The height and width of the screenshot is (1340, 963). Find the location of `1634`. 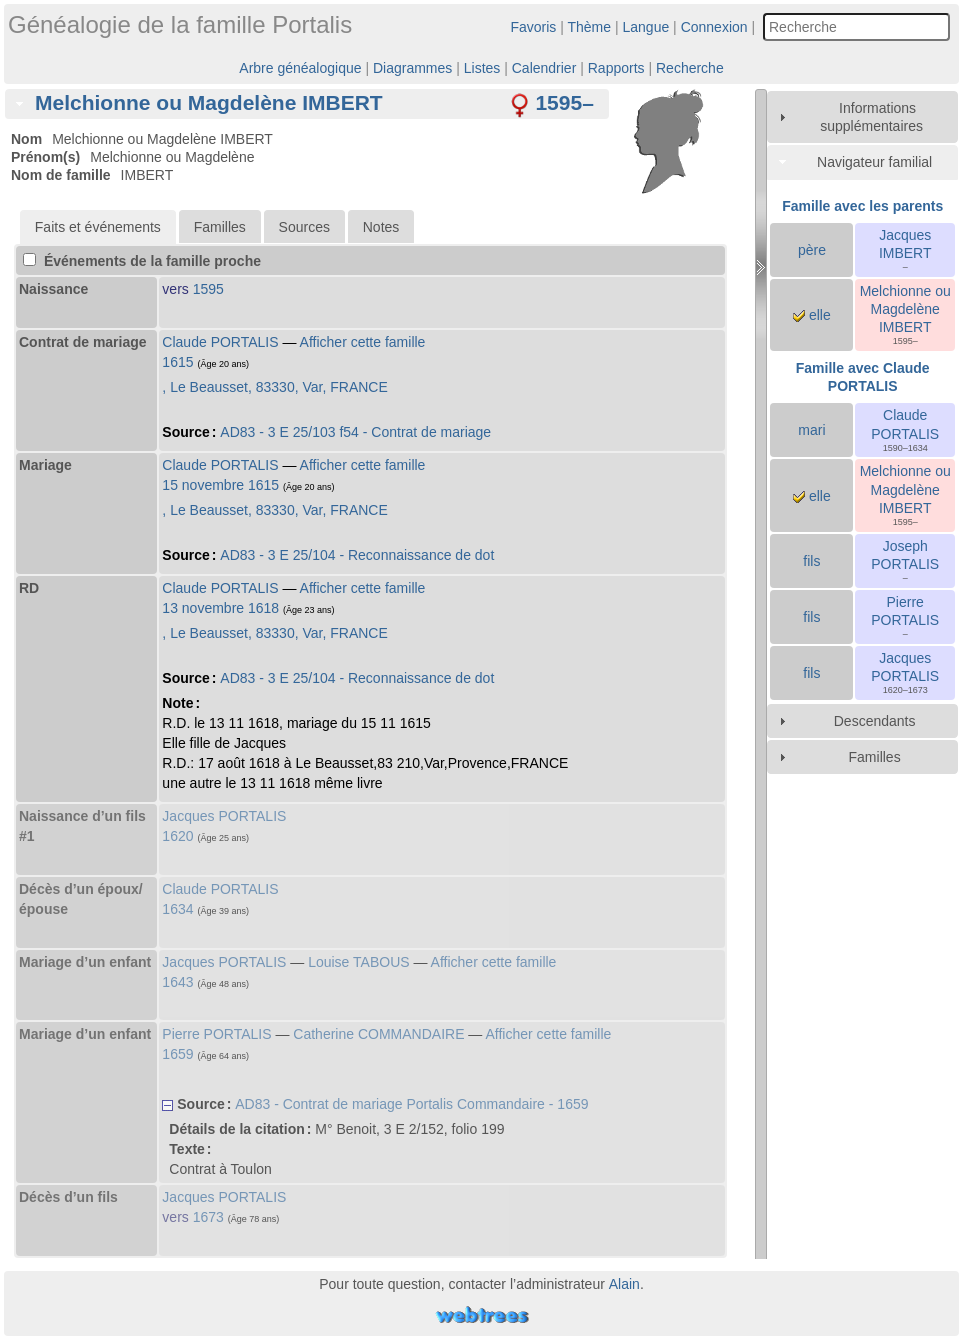

1634 is located at coordinates (177, 909).